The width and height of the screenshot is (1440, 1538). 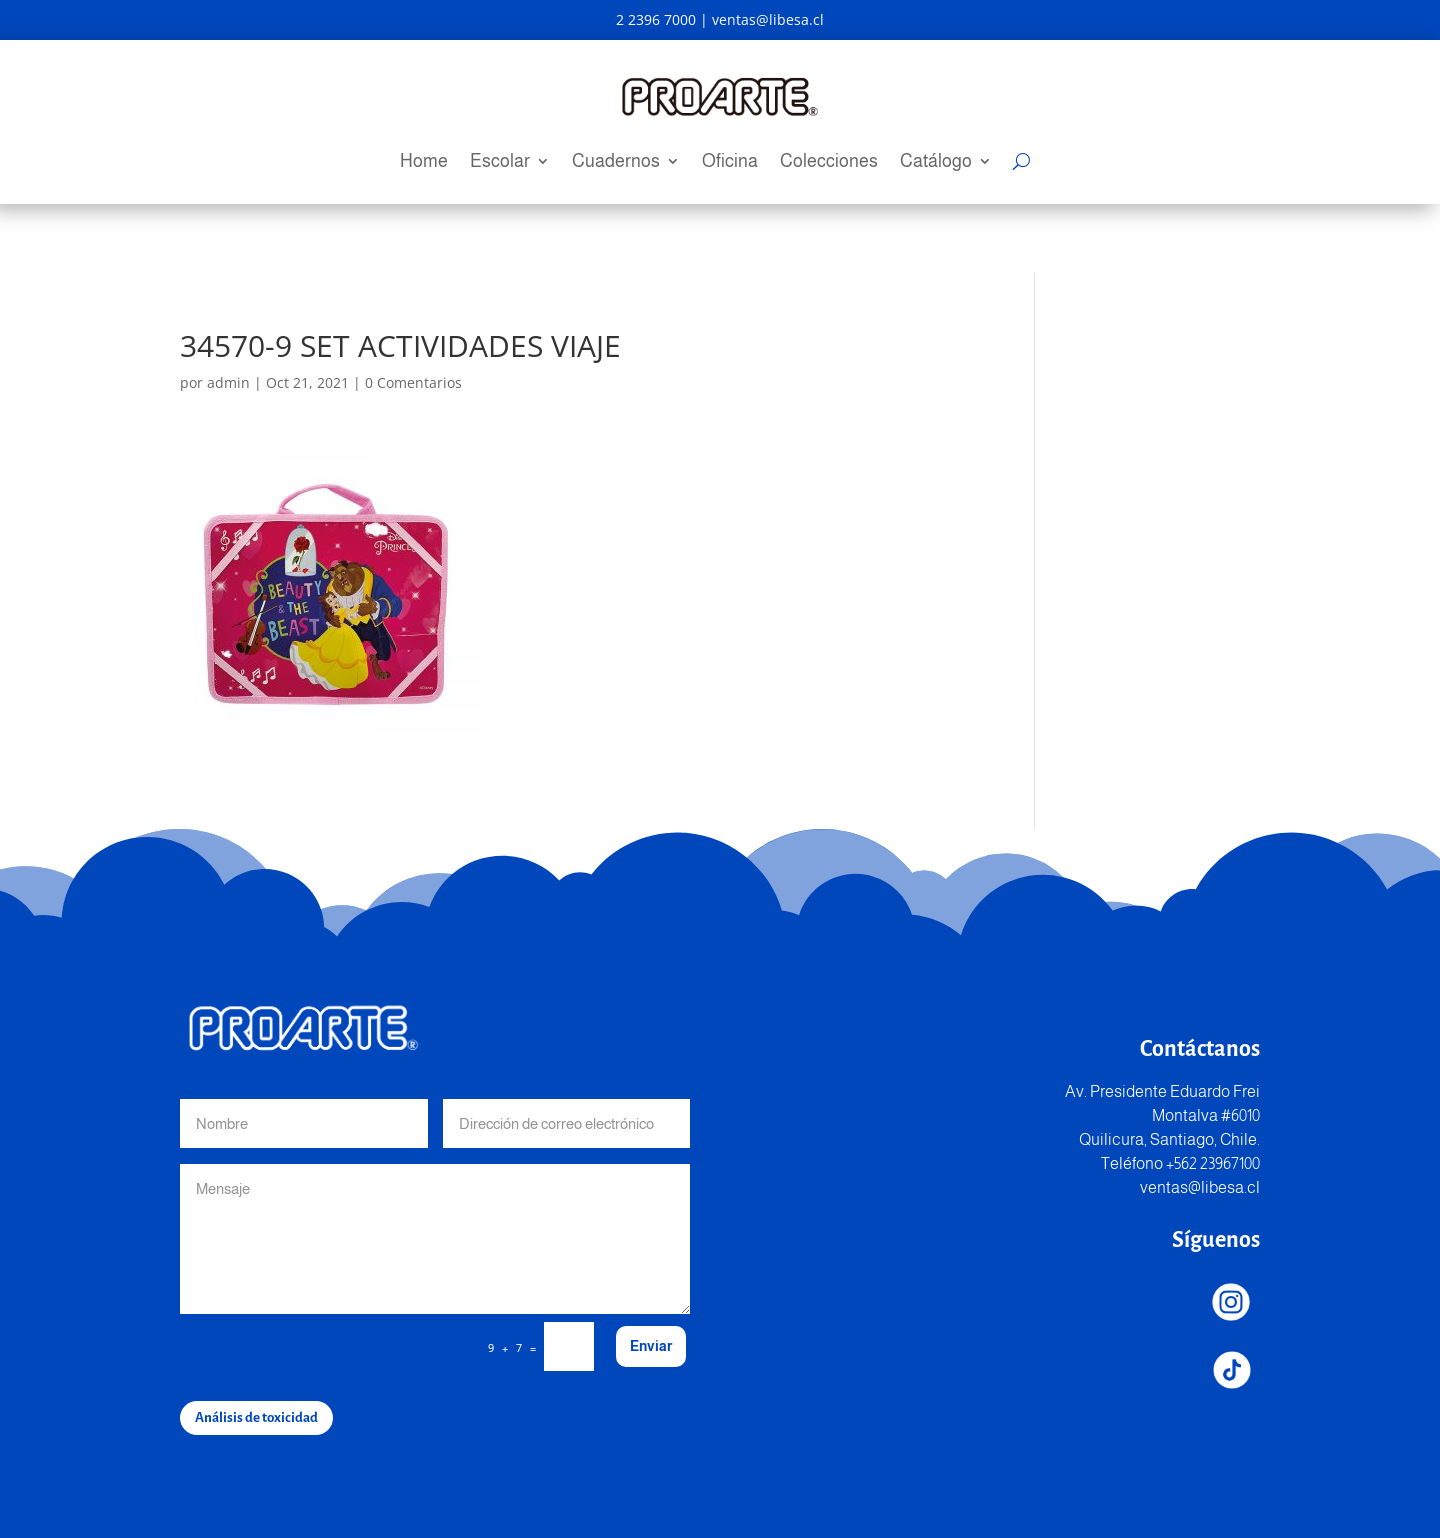 I want to click on Cuadernos, so click(x=616, y=162).